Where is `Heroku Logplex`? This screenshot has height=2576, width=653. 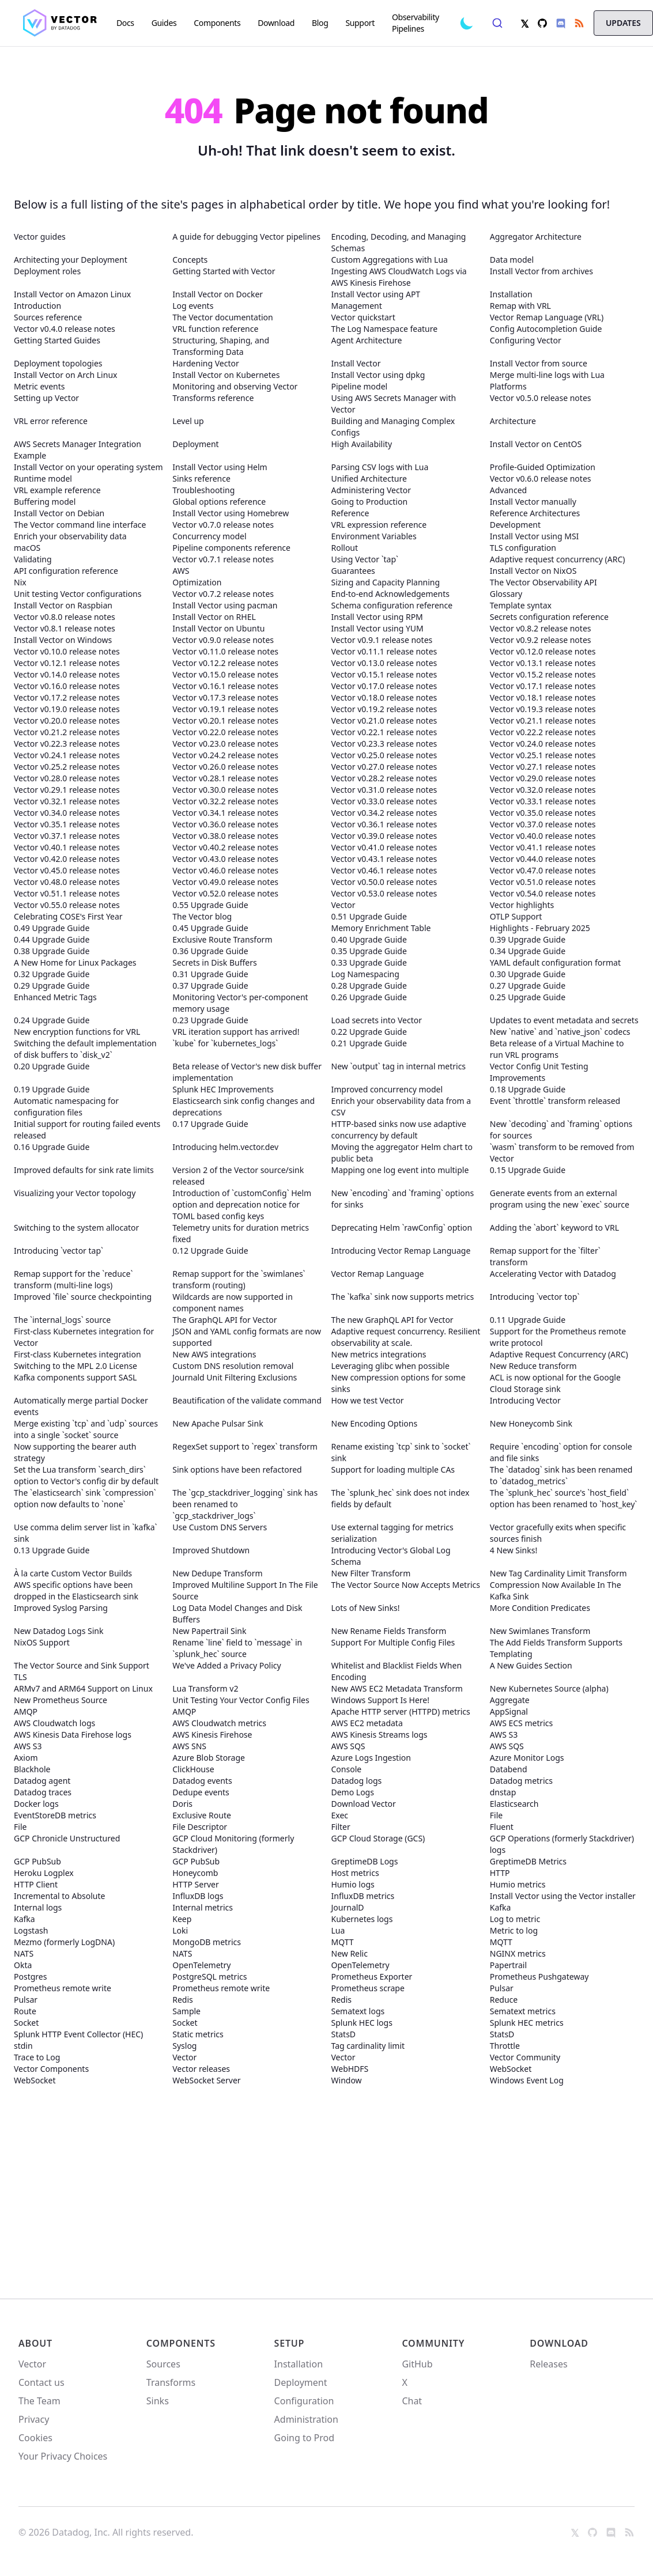 Heroku Logplex is located at coordinates (44, 1872).